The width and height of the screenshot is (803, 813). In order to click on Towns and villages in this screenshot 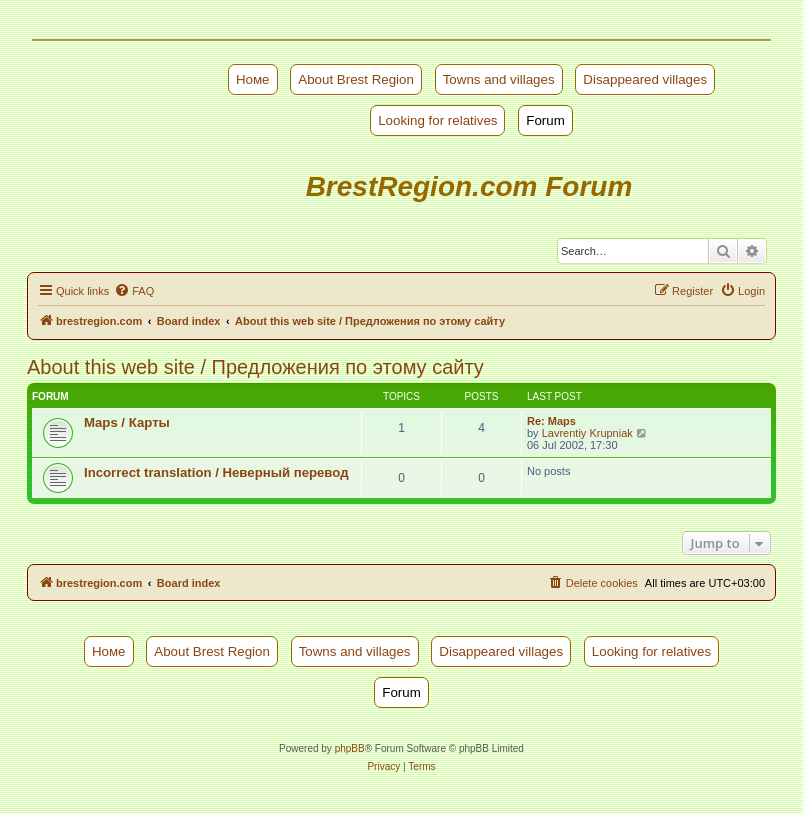, I will do `click(499, 79)`.